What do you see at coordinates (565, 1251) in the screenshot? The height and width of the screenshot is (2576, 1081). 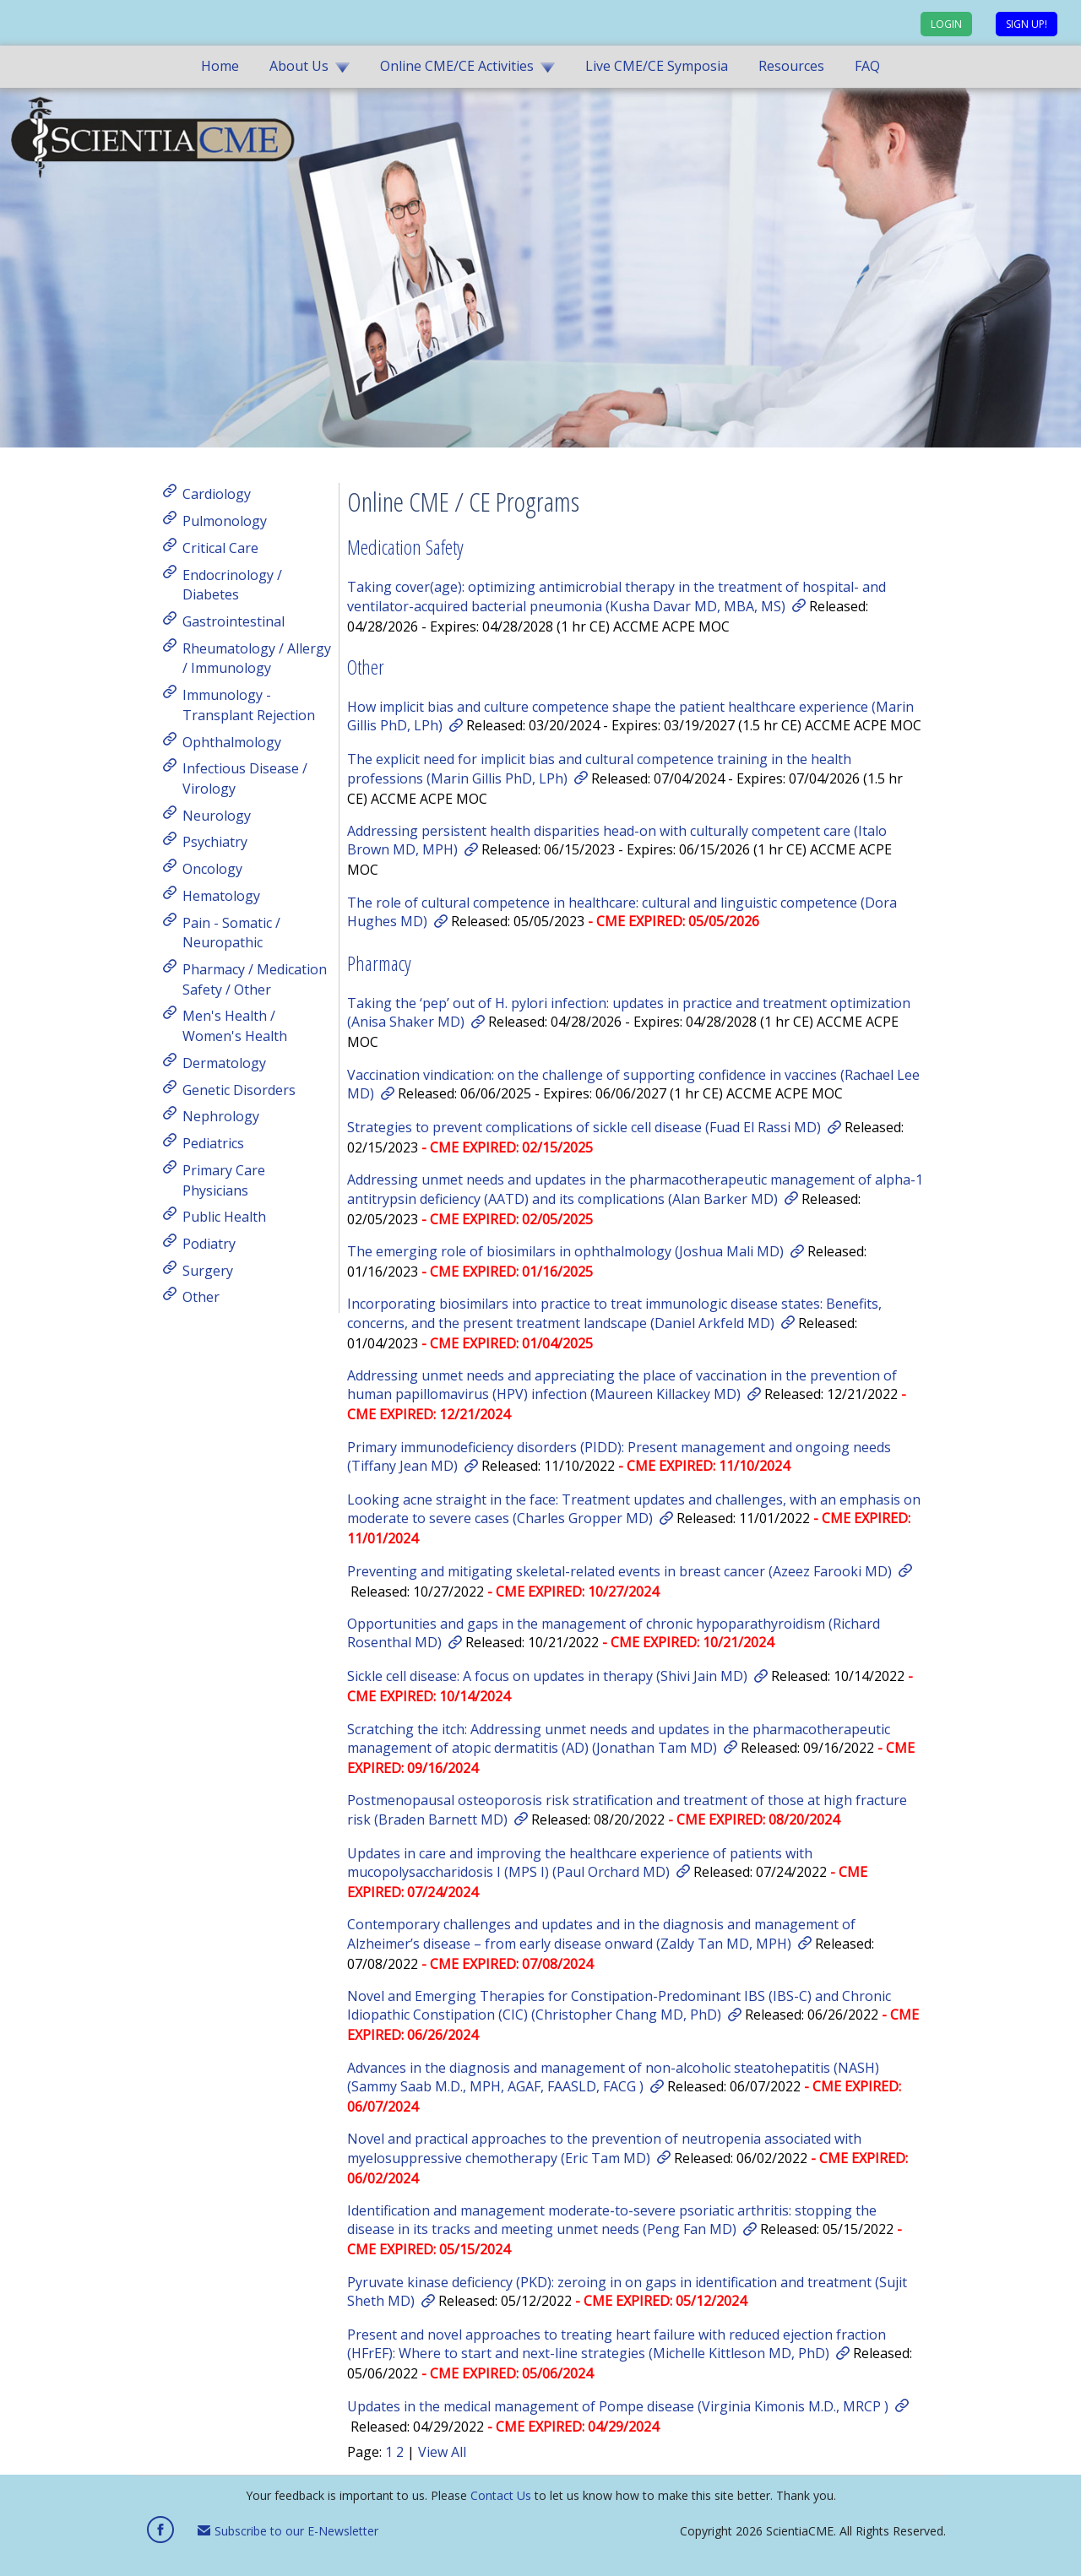 I see `The emerging role of biosimilars in ophthalmology (Joshua Mali MD)` at bounding box center [565, 1251].